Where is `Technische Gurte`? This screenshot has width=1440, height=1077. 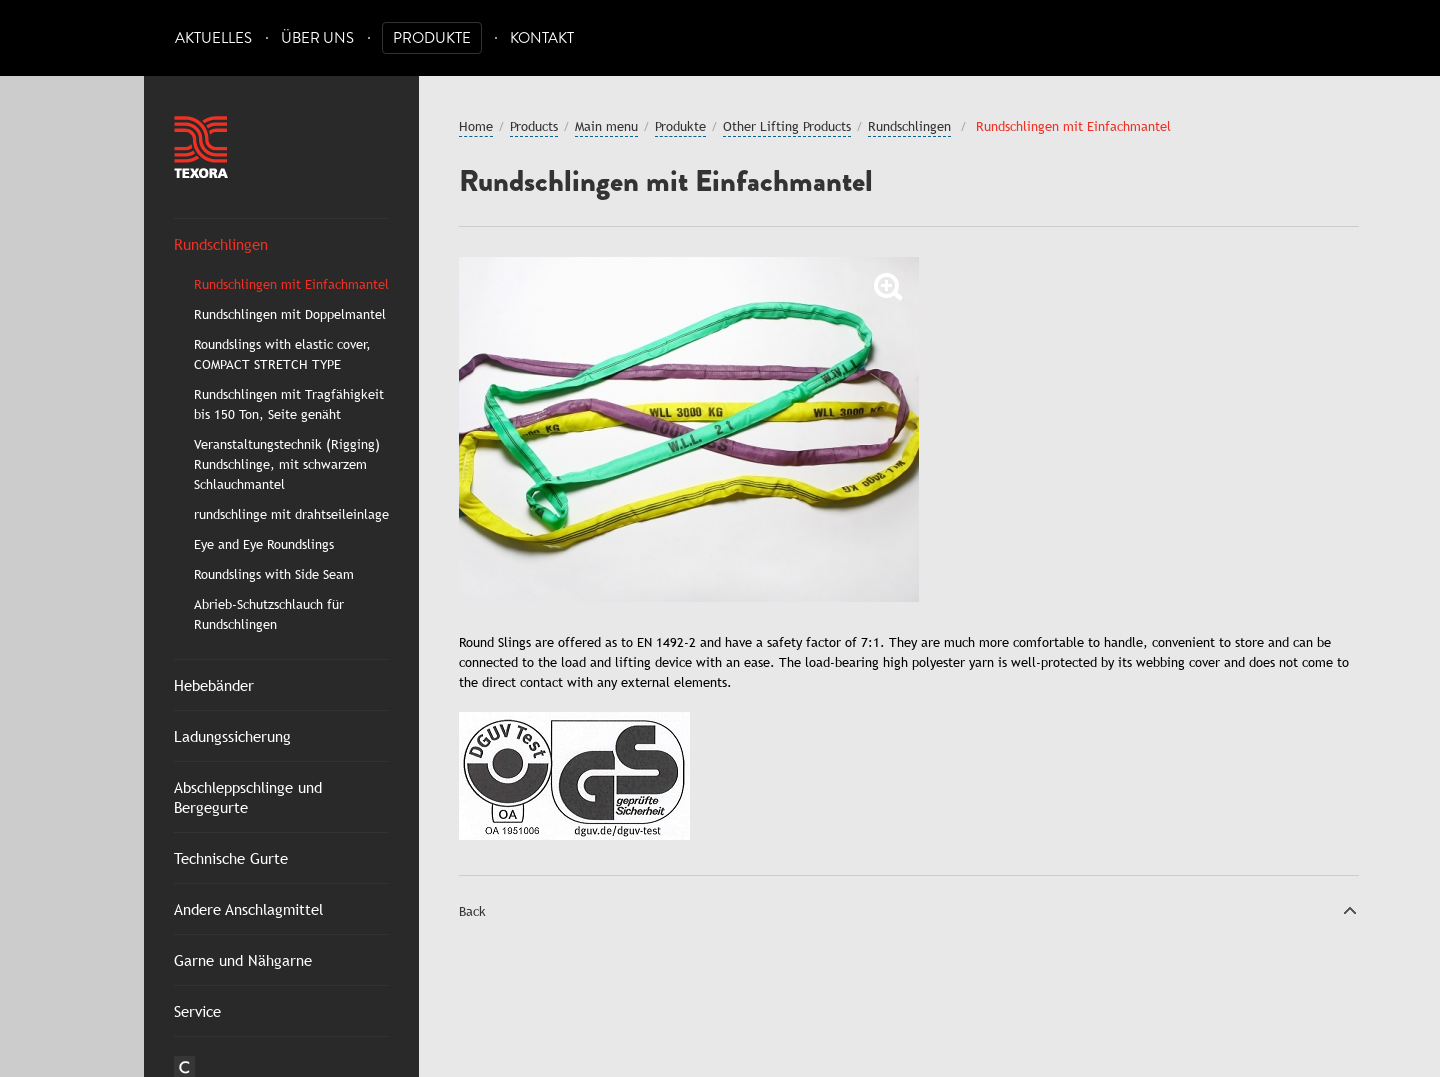 Technische Gurte is located at coordinates (231, 858).